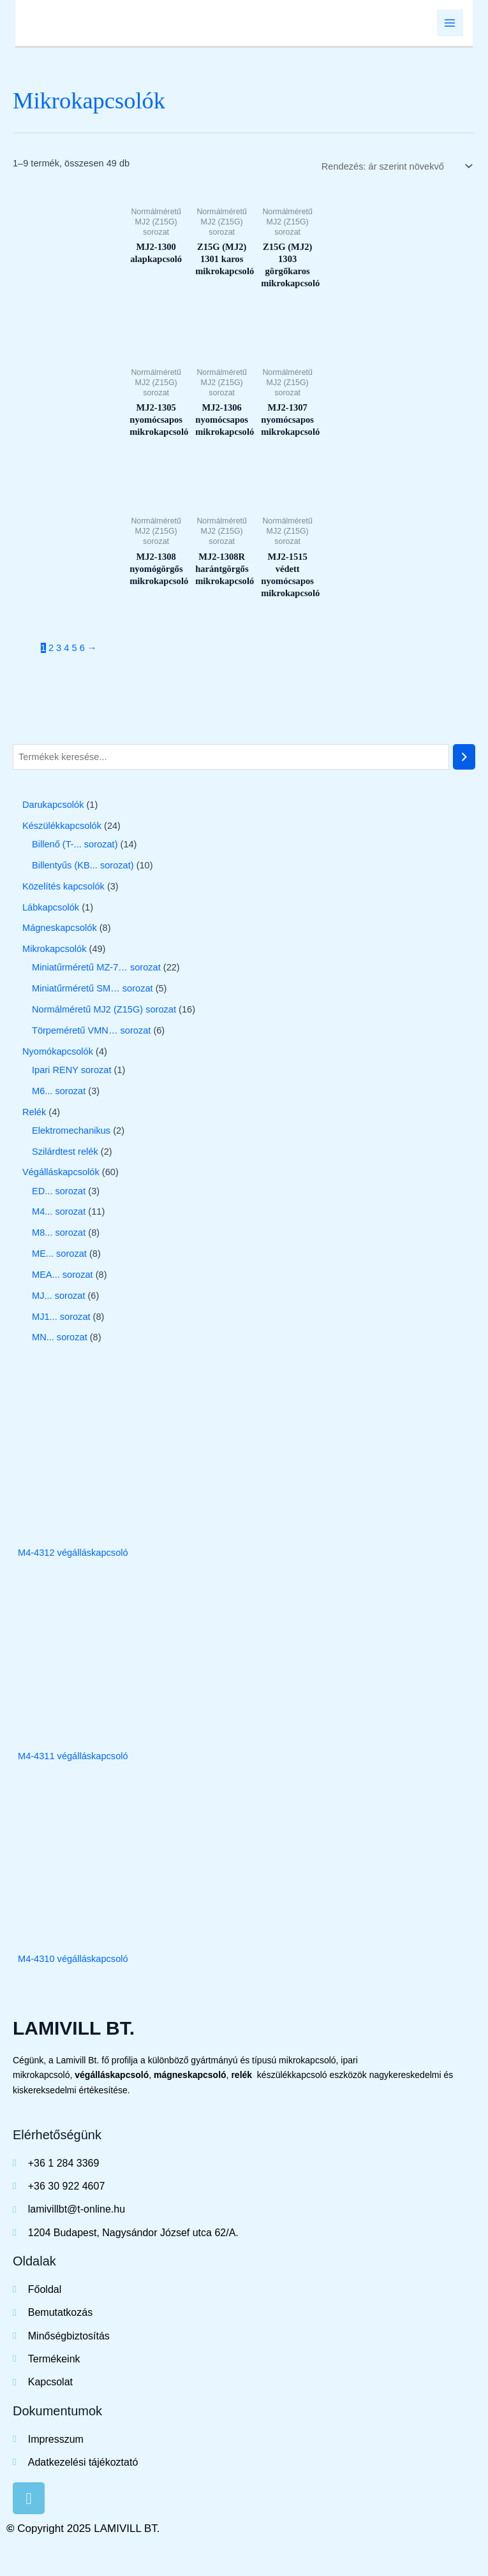 This screenshot has width=488, height=2576. What do you see at coordinates (58, 649) in the screenshot?
I see `3 [Page 3]` at bounding box center [58, 649].